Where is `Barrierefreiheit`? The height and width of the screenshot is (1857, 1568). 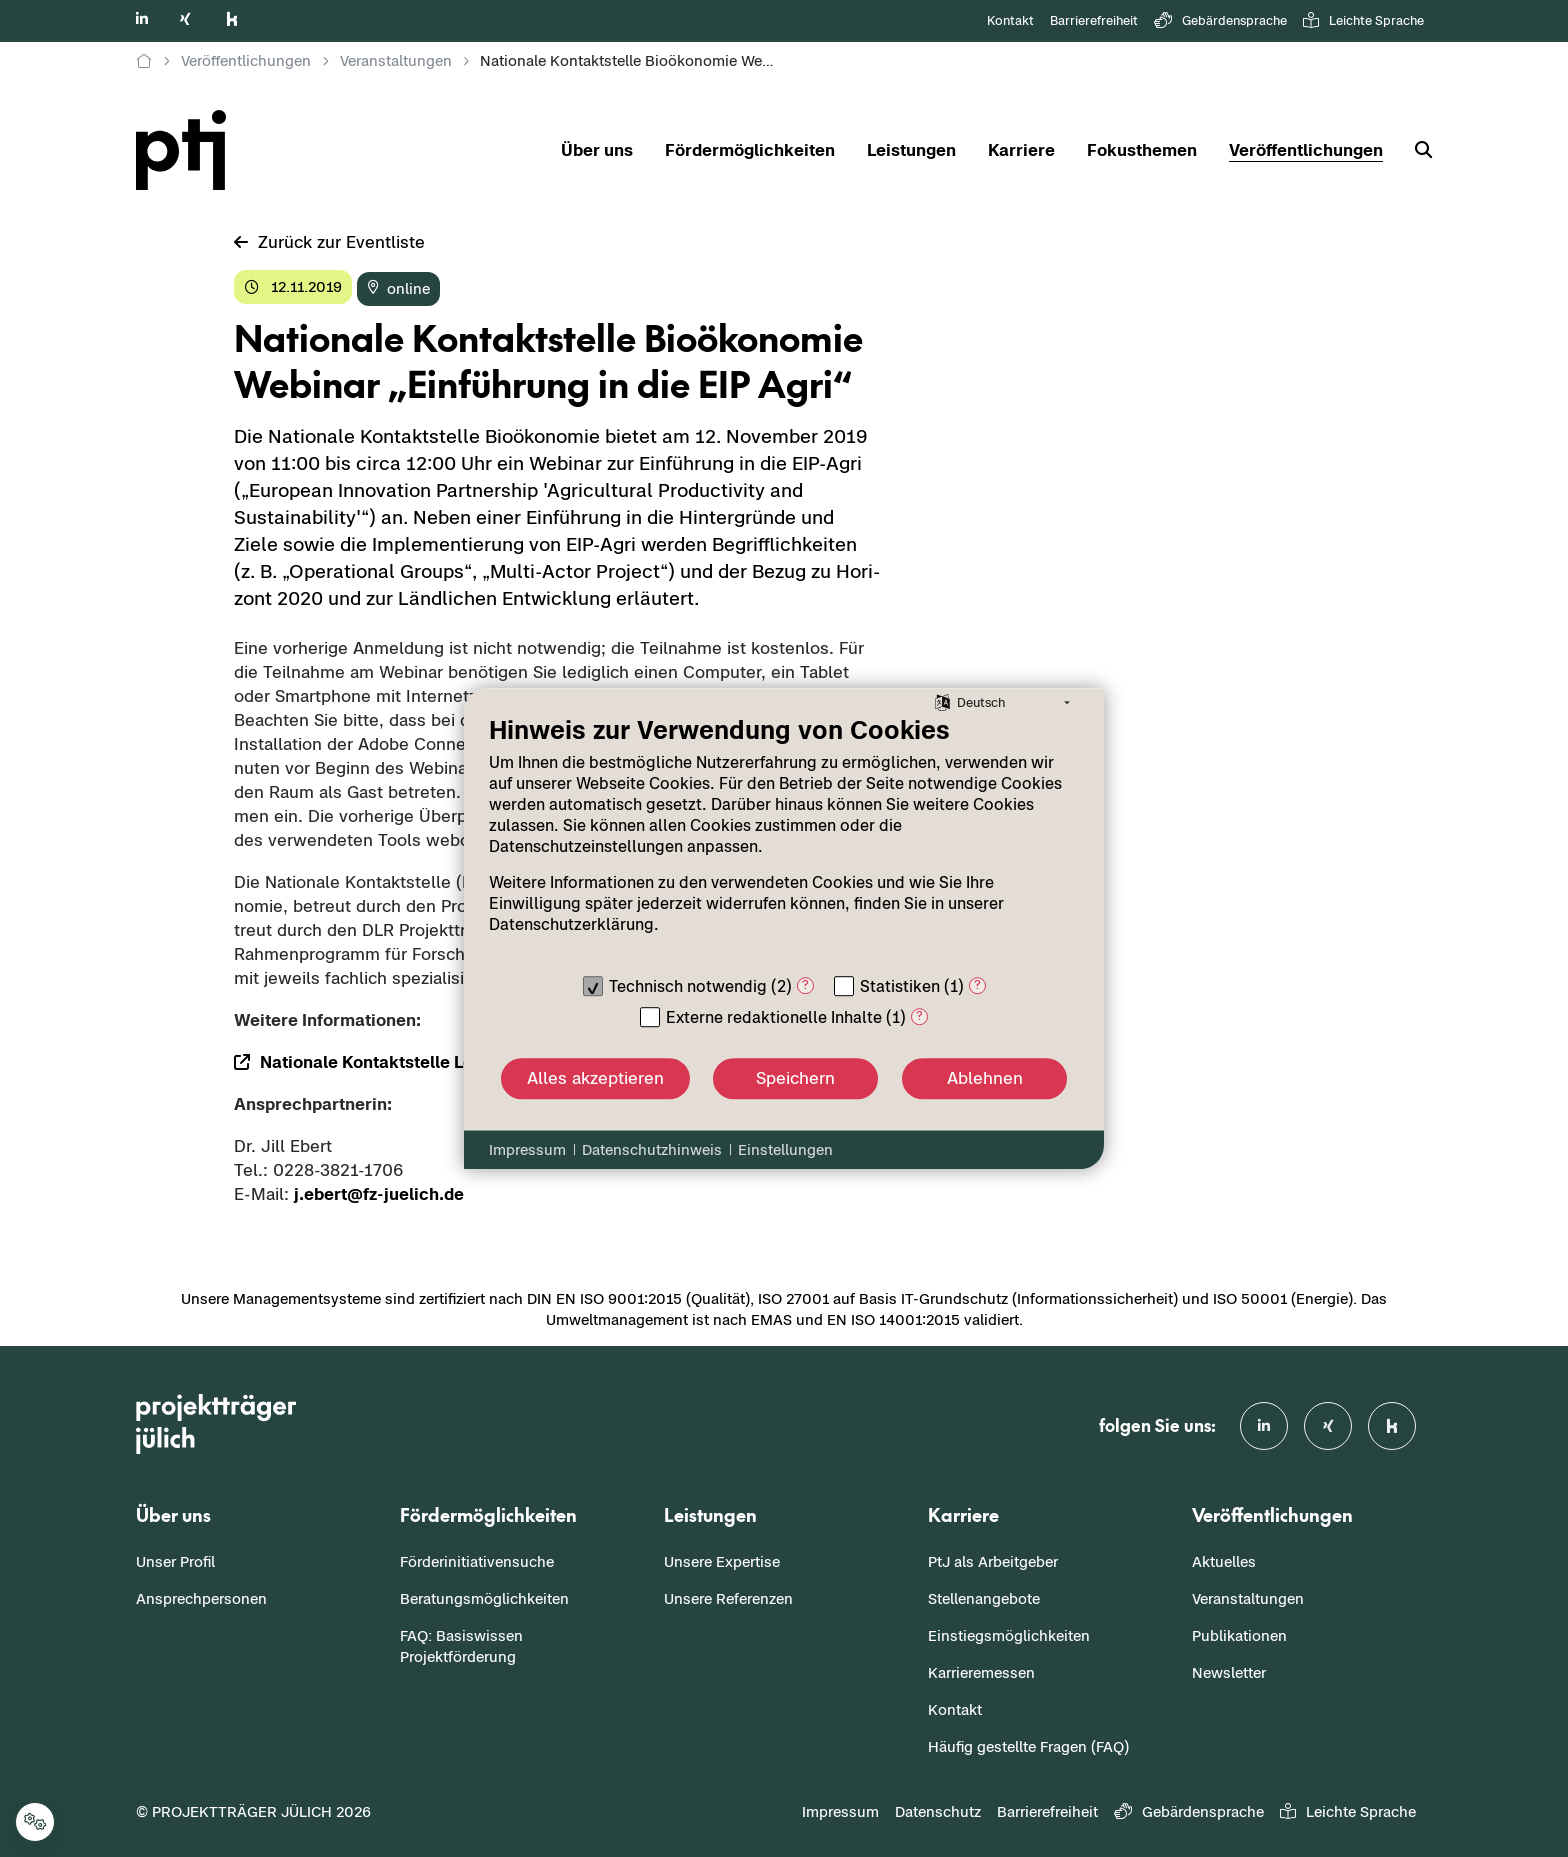
Barrierefreiheit is located at coordinates (1094, 20).